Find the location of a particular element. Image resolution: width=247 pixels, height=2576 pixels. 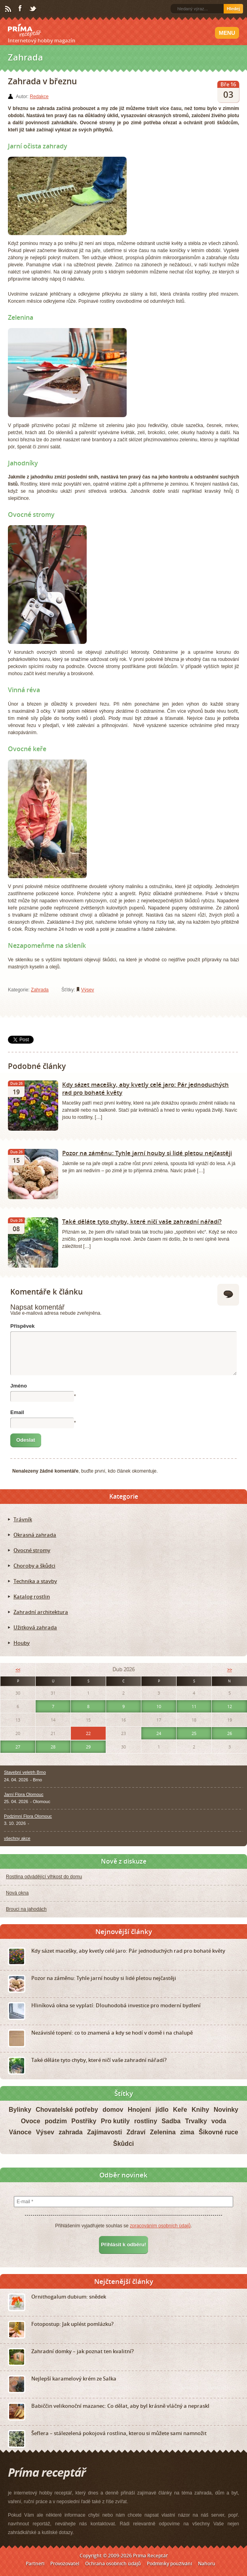

Ovocné stromy is located at coordinates (31, 1550).